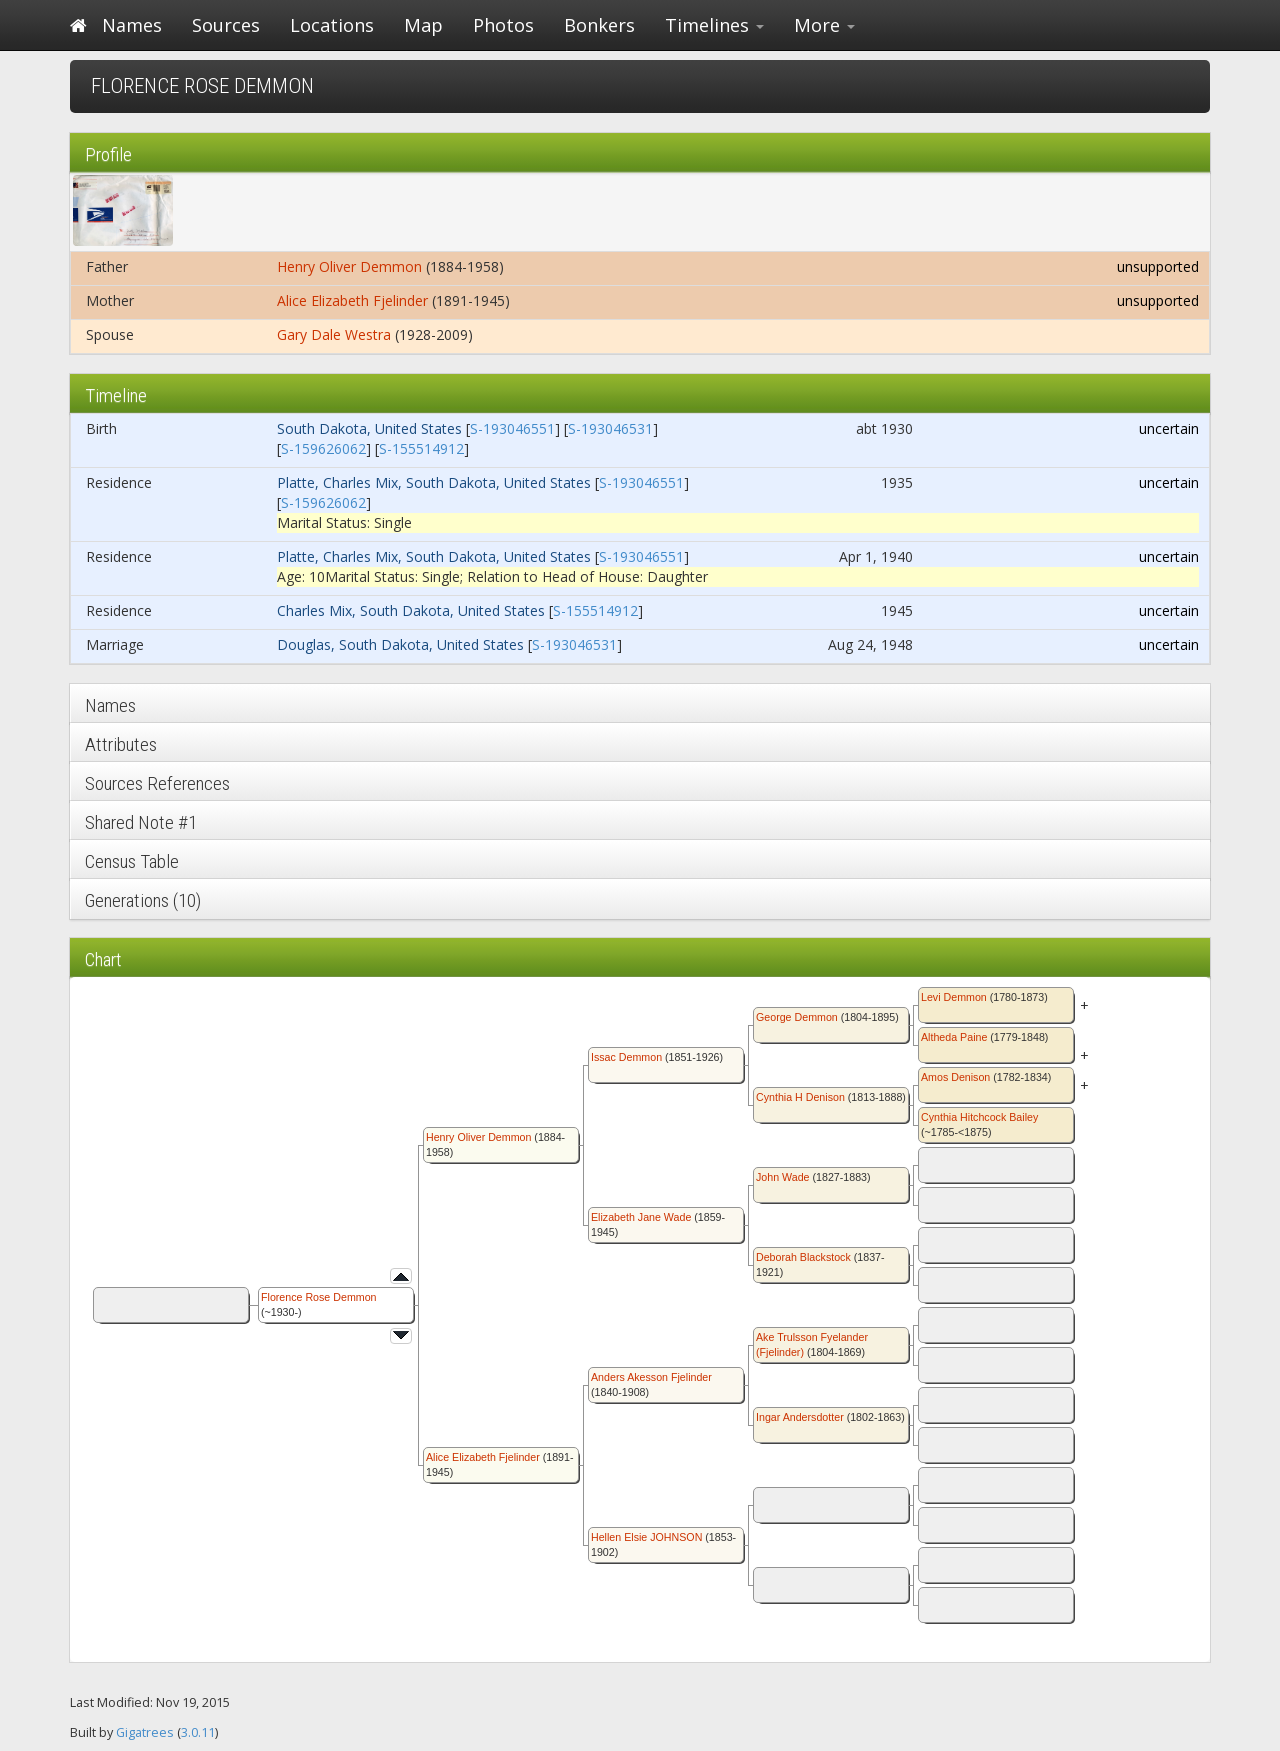 The height and width of the screenshot is (1751, 1280). What do you see at coordinates (434, 482) in the screenshot?
I see `Platte, Charles Mix, South Dakota, United States` at bounding box center [434, 482].